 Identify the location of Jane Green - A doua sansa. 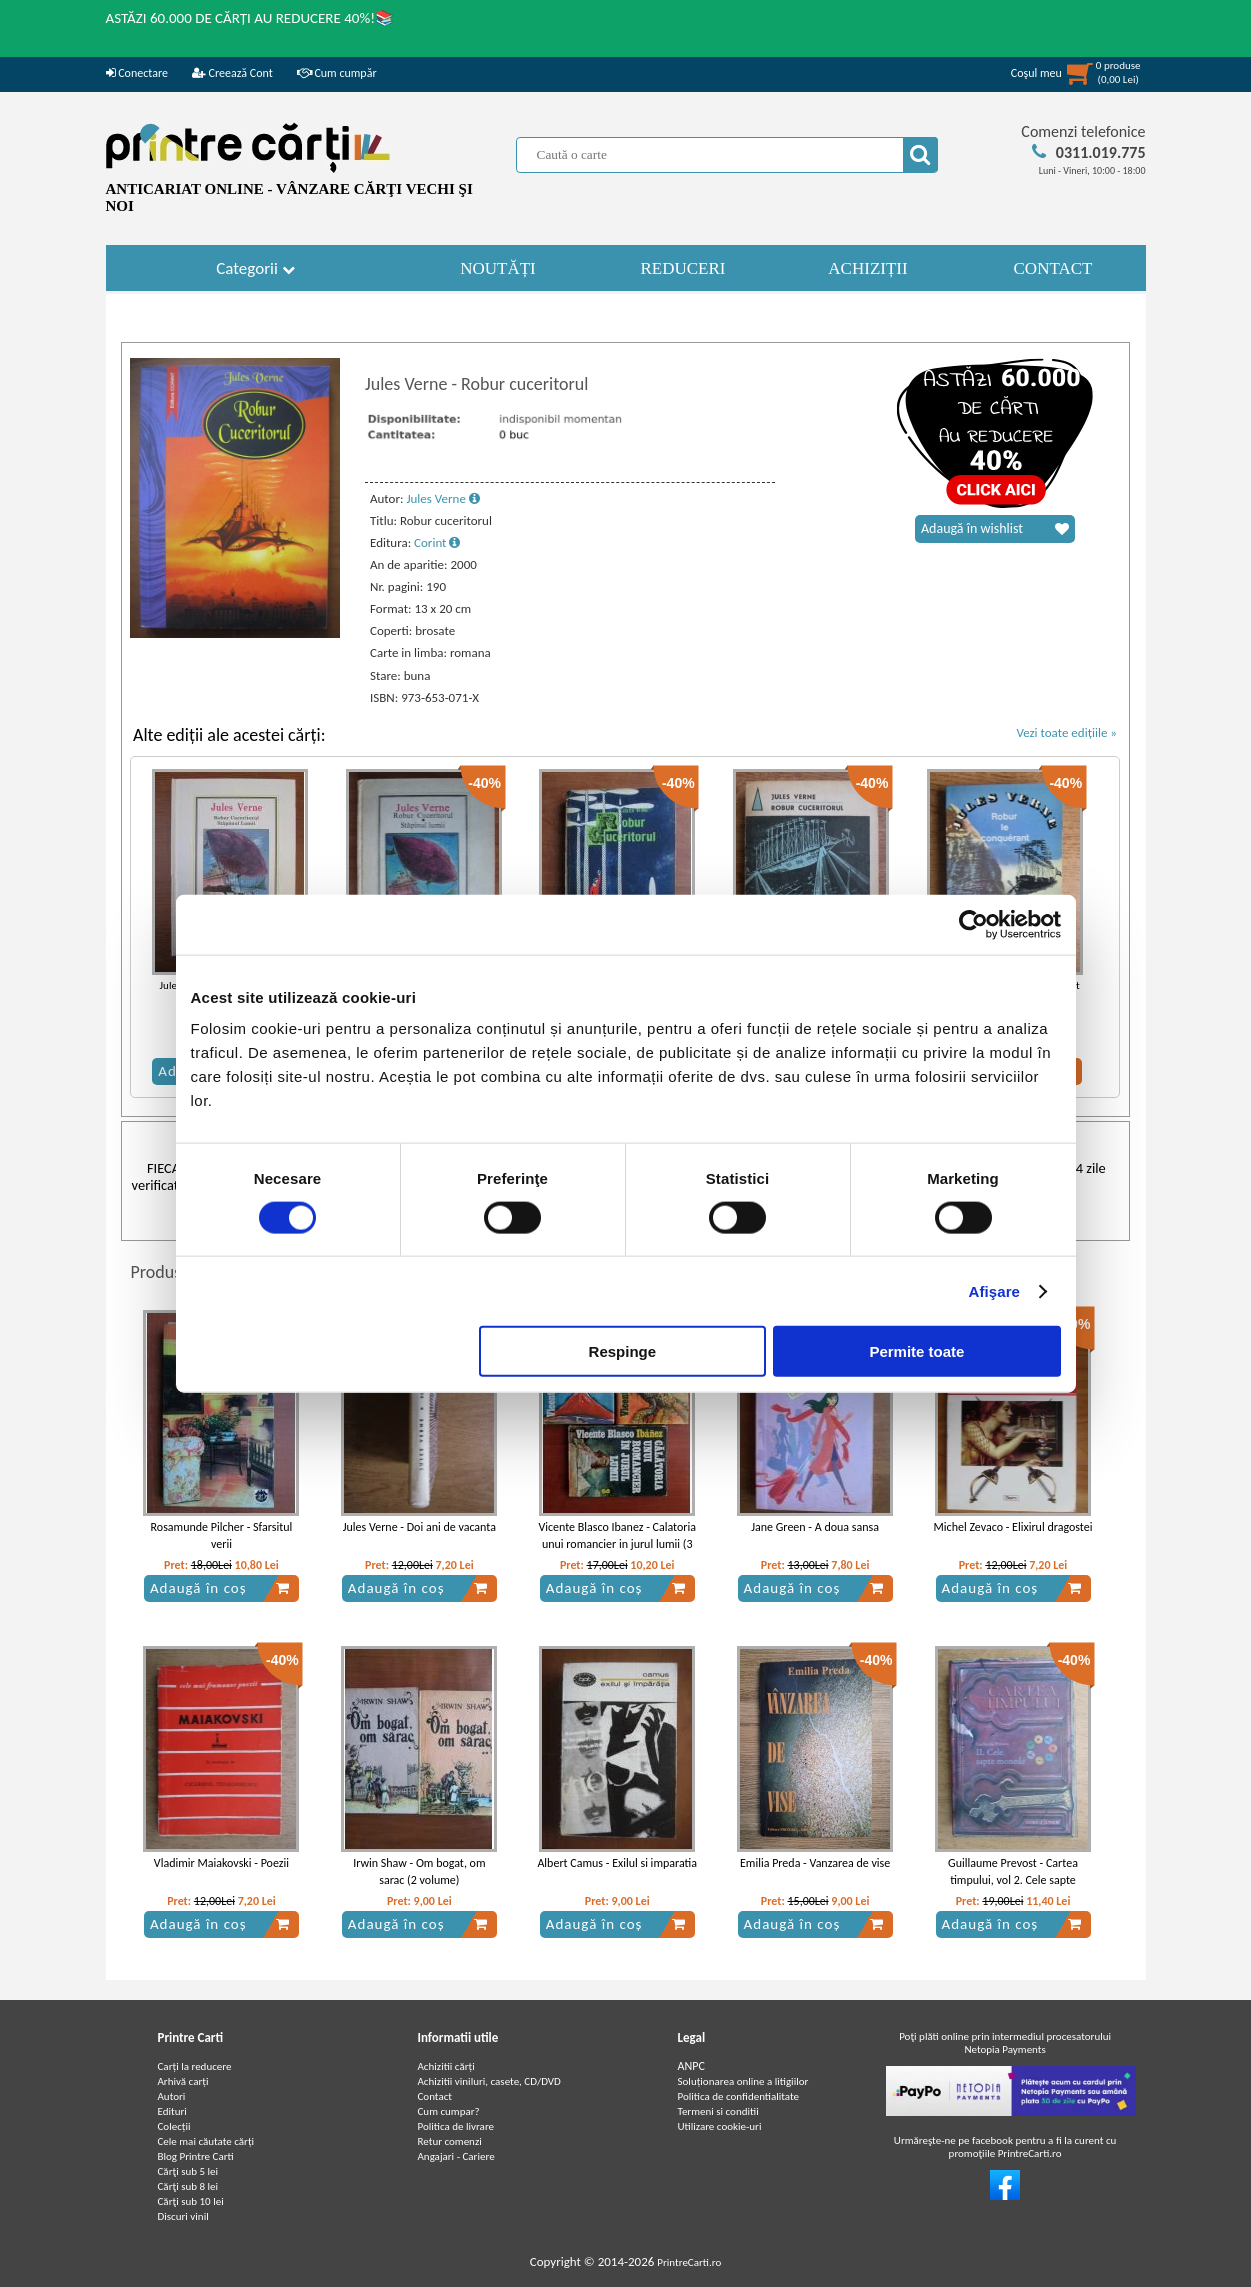
(815, 1527).